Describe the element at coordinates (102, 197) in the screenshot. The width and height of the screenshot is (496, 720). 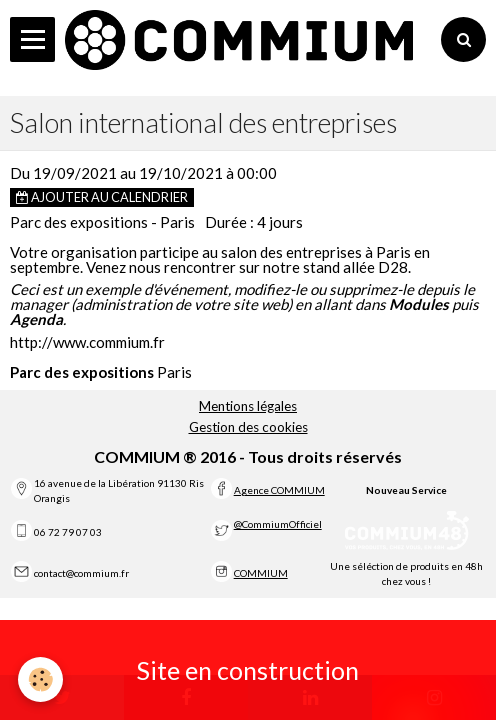
I see `Ajouter au calendrier` at that location.